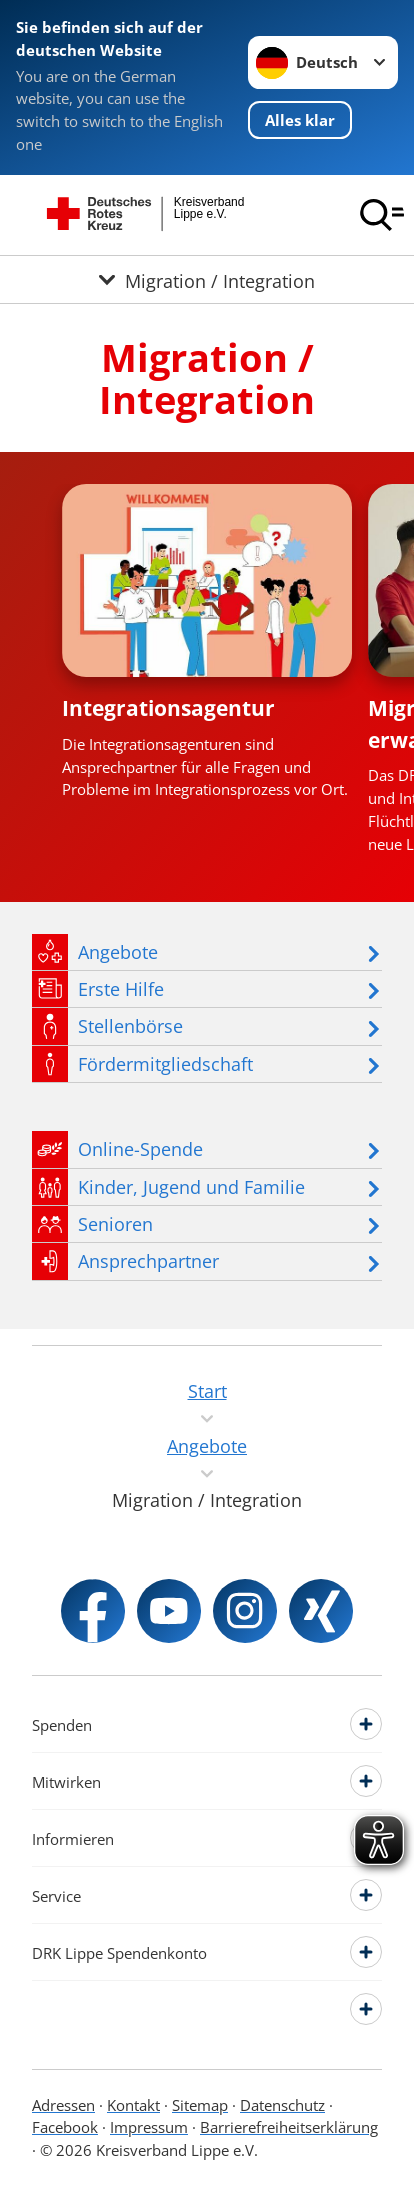 The width and height of the screenshot is (414, 2194). Describe the element at coordinates (133, 2105) in the screenshot. I see `Kontakt` at that location.